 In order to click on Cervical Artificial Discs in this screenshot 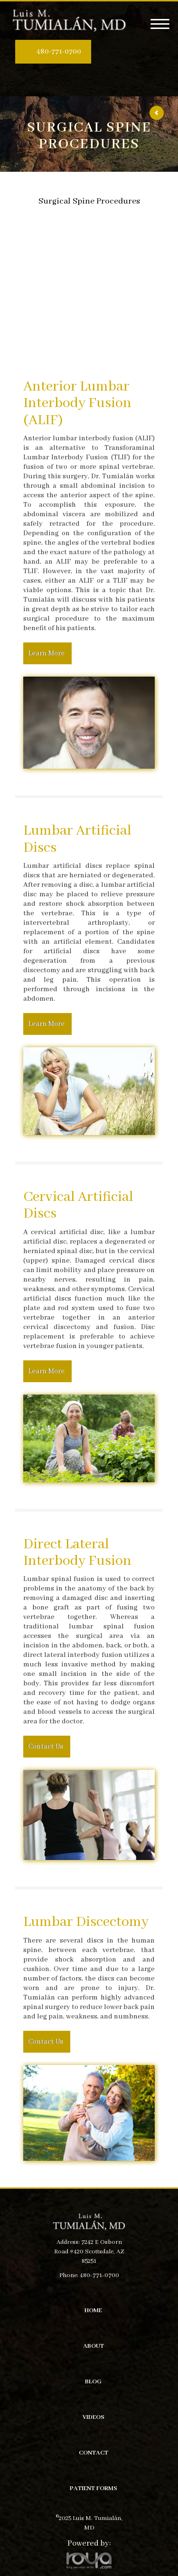, I will do `click(78, 1205)`.